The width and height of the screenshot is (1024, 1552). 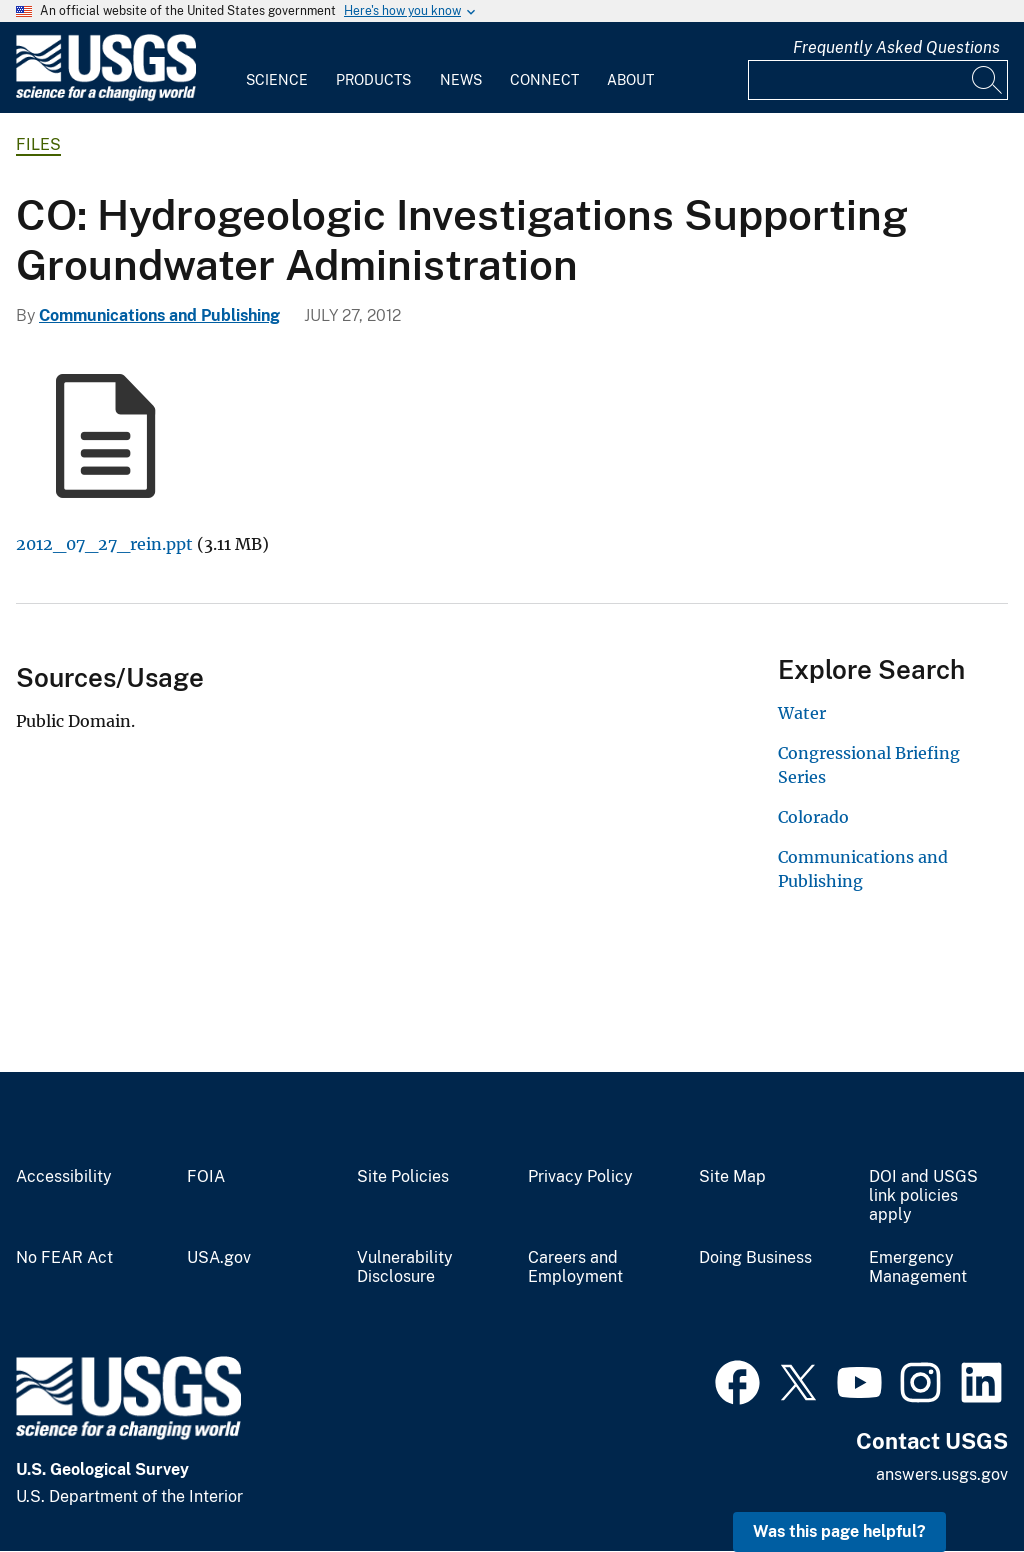 I want to click on Colorado, so click(x=813, y=817).